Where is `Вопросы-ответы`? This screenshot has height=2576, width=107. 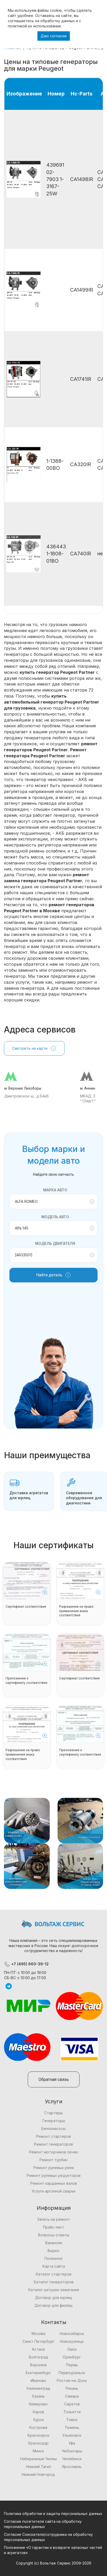
Вопросы-ответы is located at coordinates (53, 2235).